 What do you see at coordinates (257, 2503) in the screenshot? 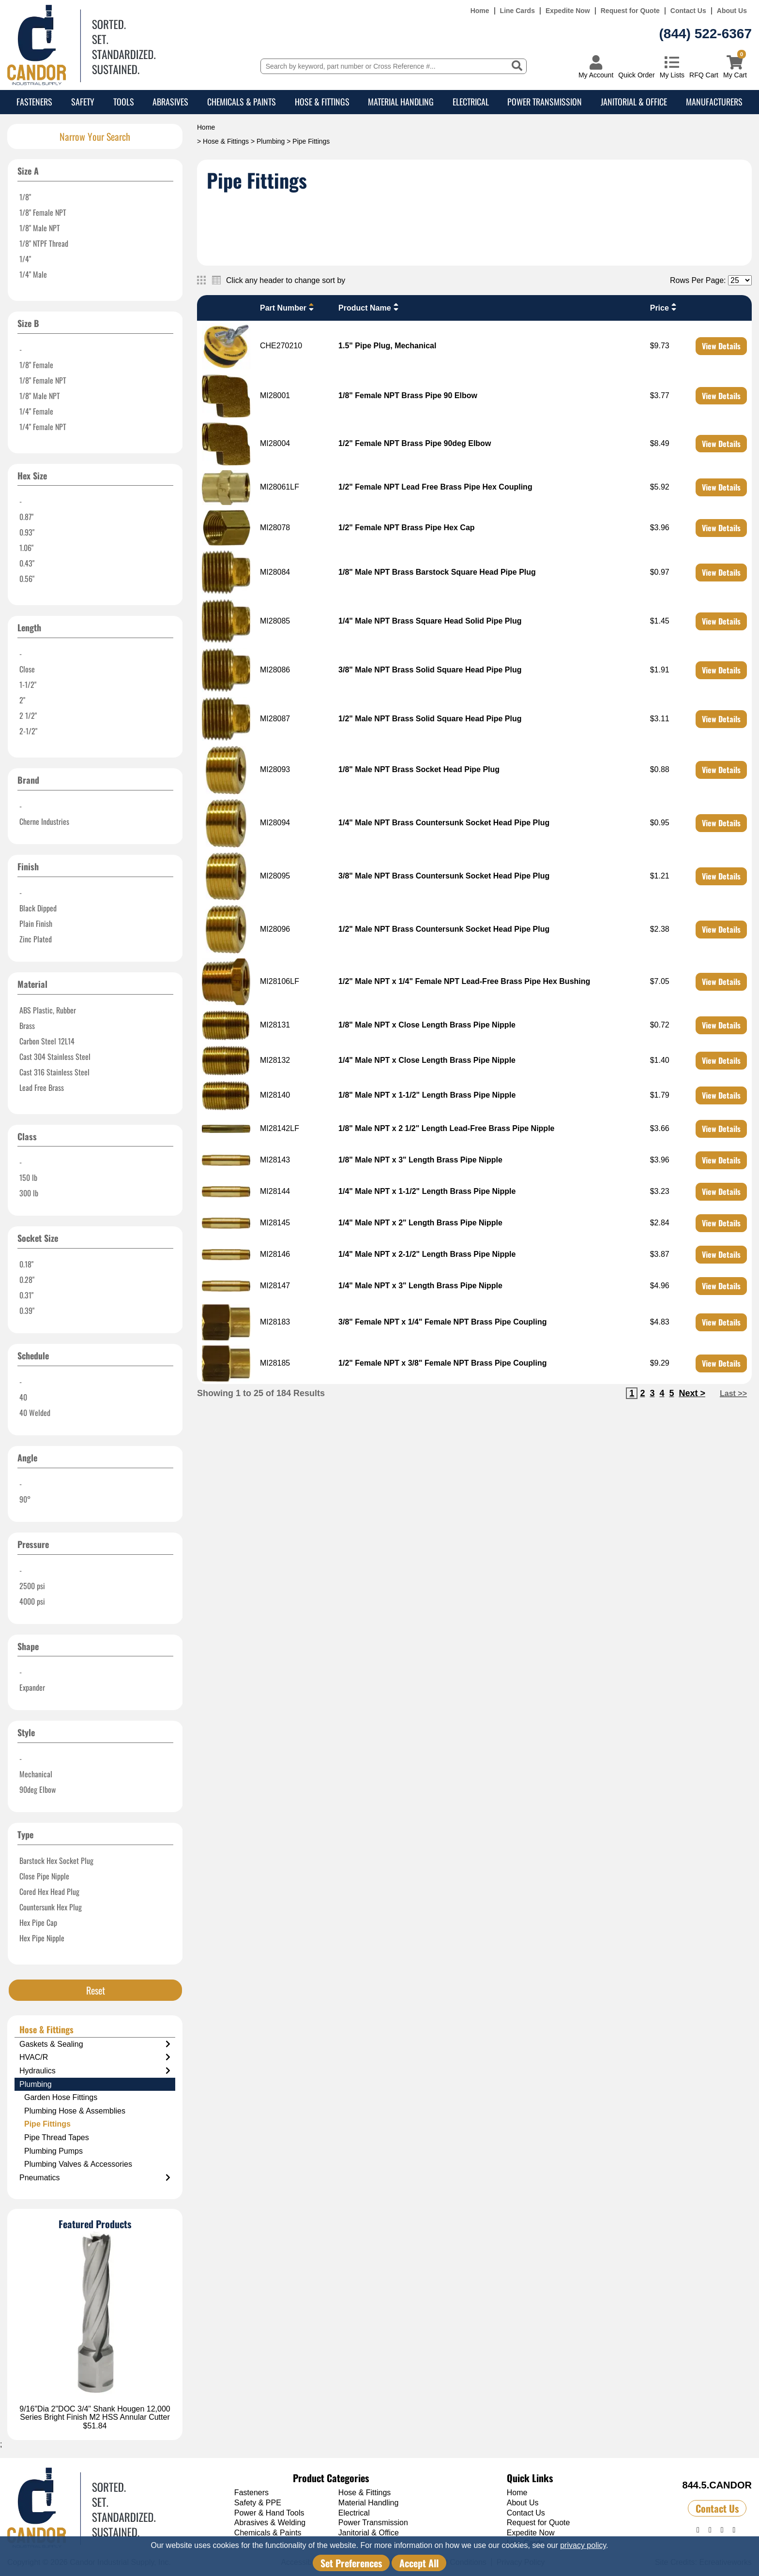
I see `Safety & PPE` at bounding box center [257, 2503].